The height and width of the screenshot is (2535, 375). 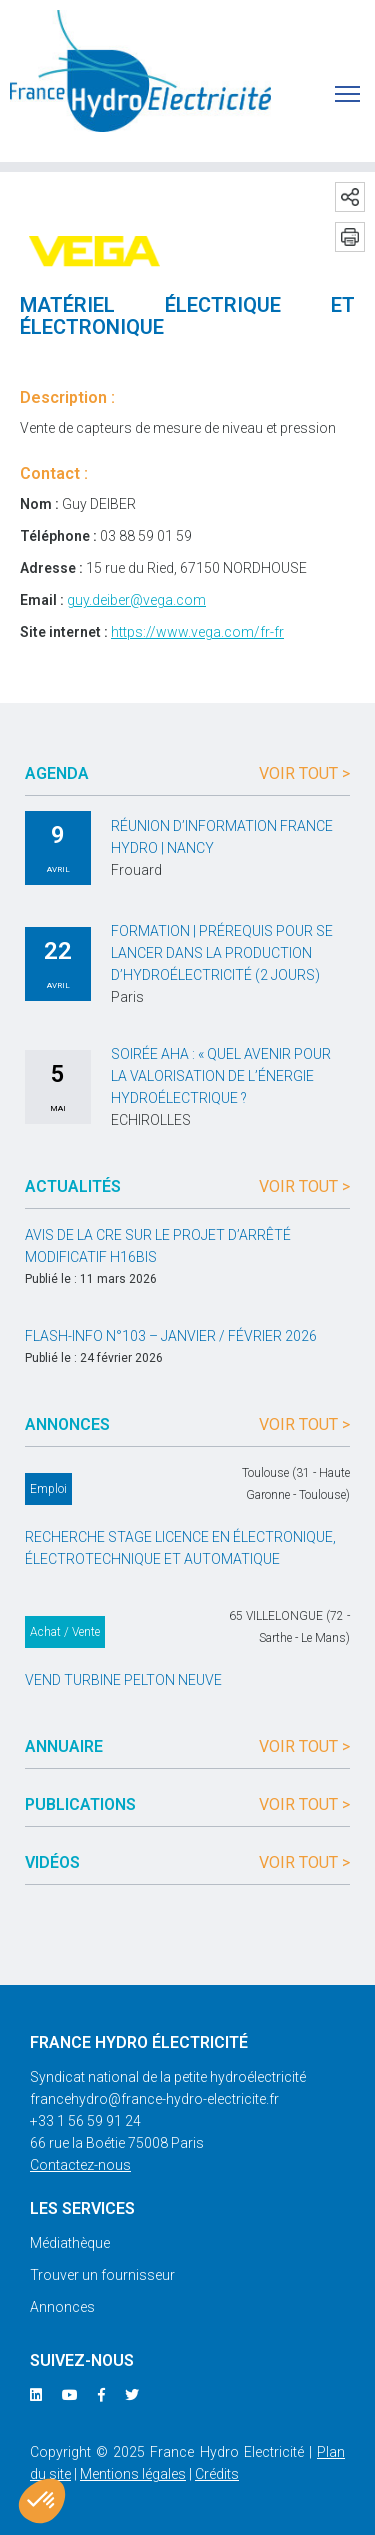 What do you see at coordinates (304, 773) in the screenshot?
I see `Voir tout >` at bounding box center [304, 773].